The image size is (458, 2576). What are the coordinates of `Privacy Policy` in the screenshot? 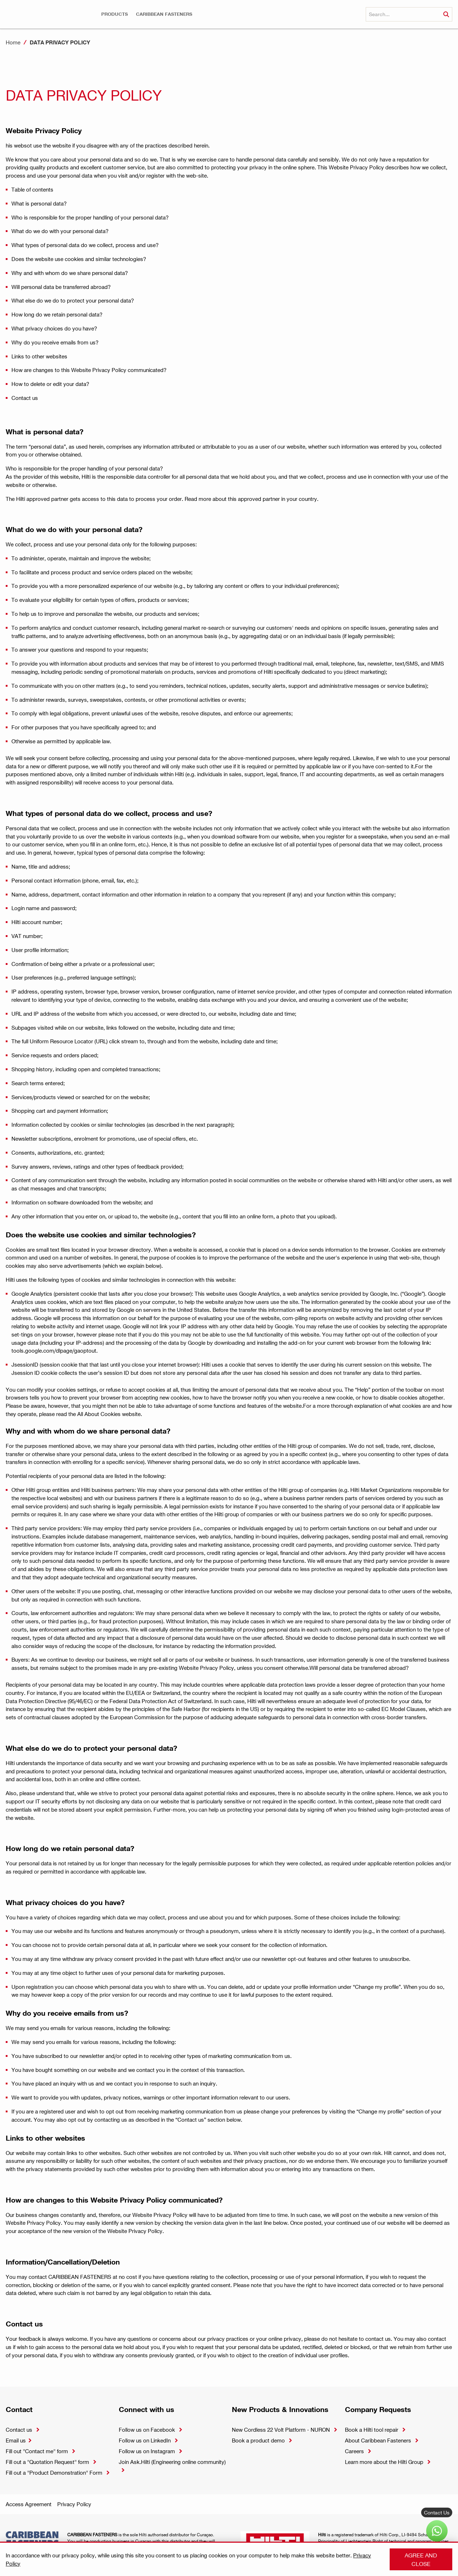 It's located at (74, 2504).